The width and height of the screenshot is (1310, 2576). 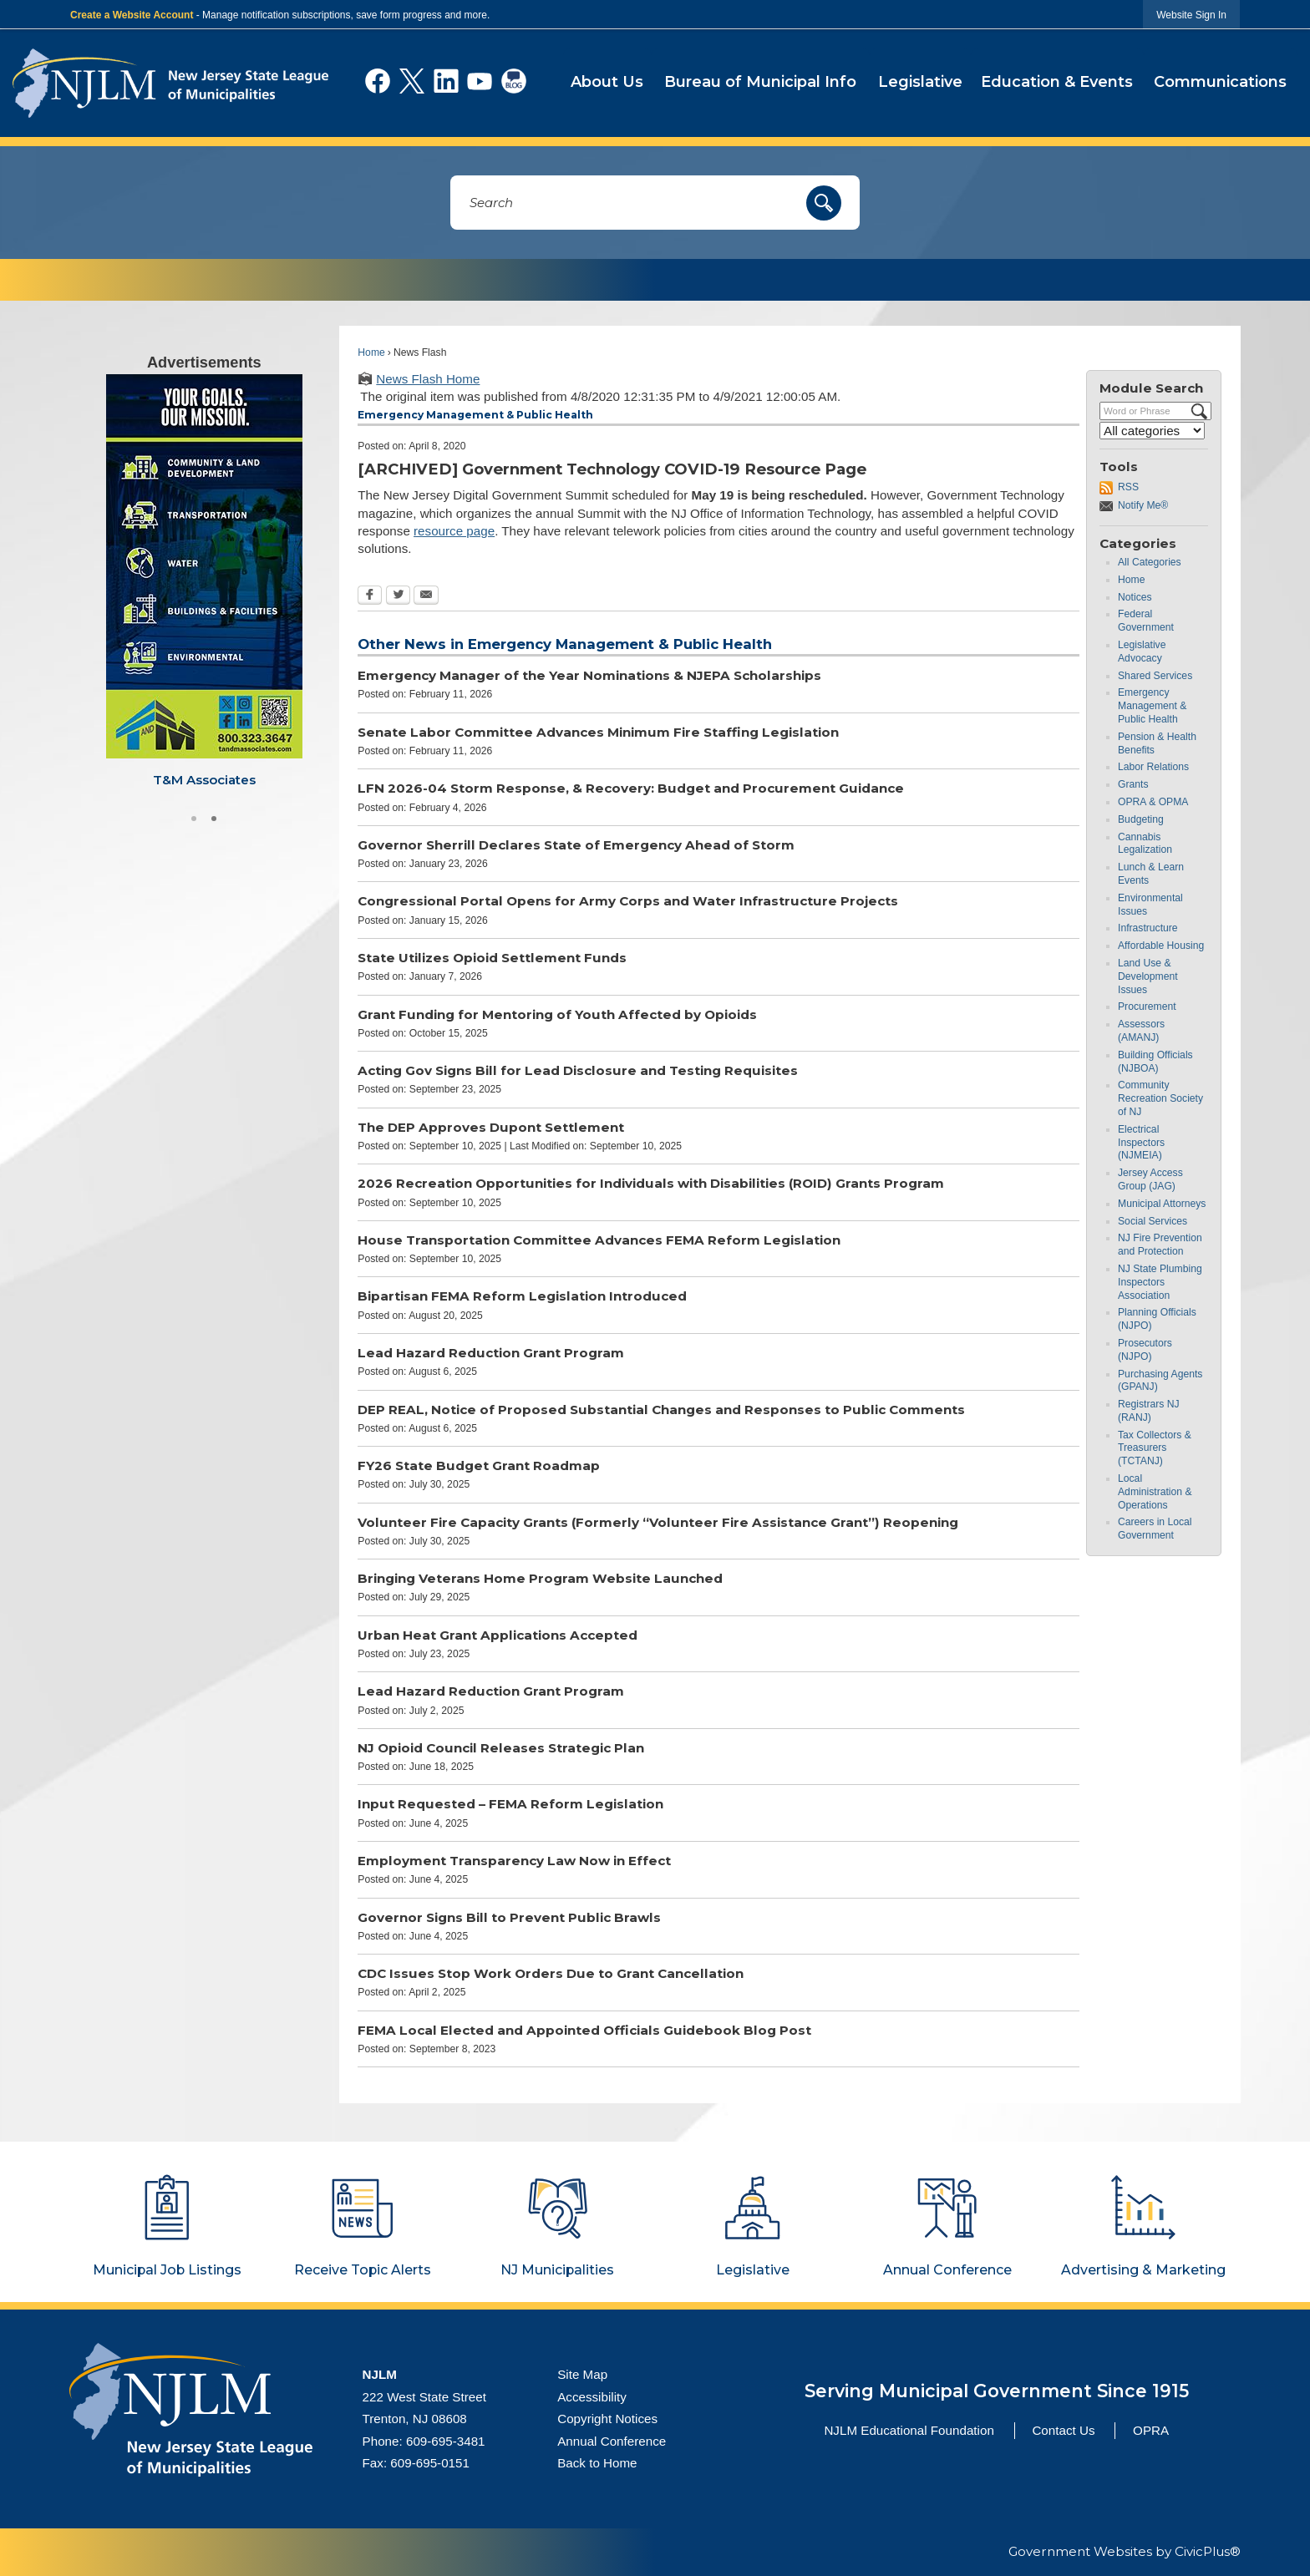 I want to click on 2026 Recreation Opportunities for Individuals with Disabilities (ROID) Grants Program, so click(x=651, y=1186).